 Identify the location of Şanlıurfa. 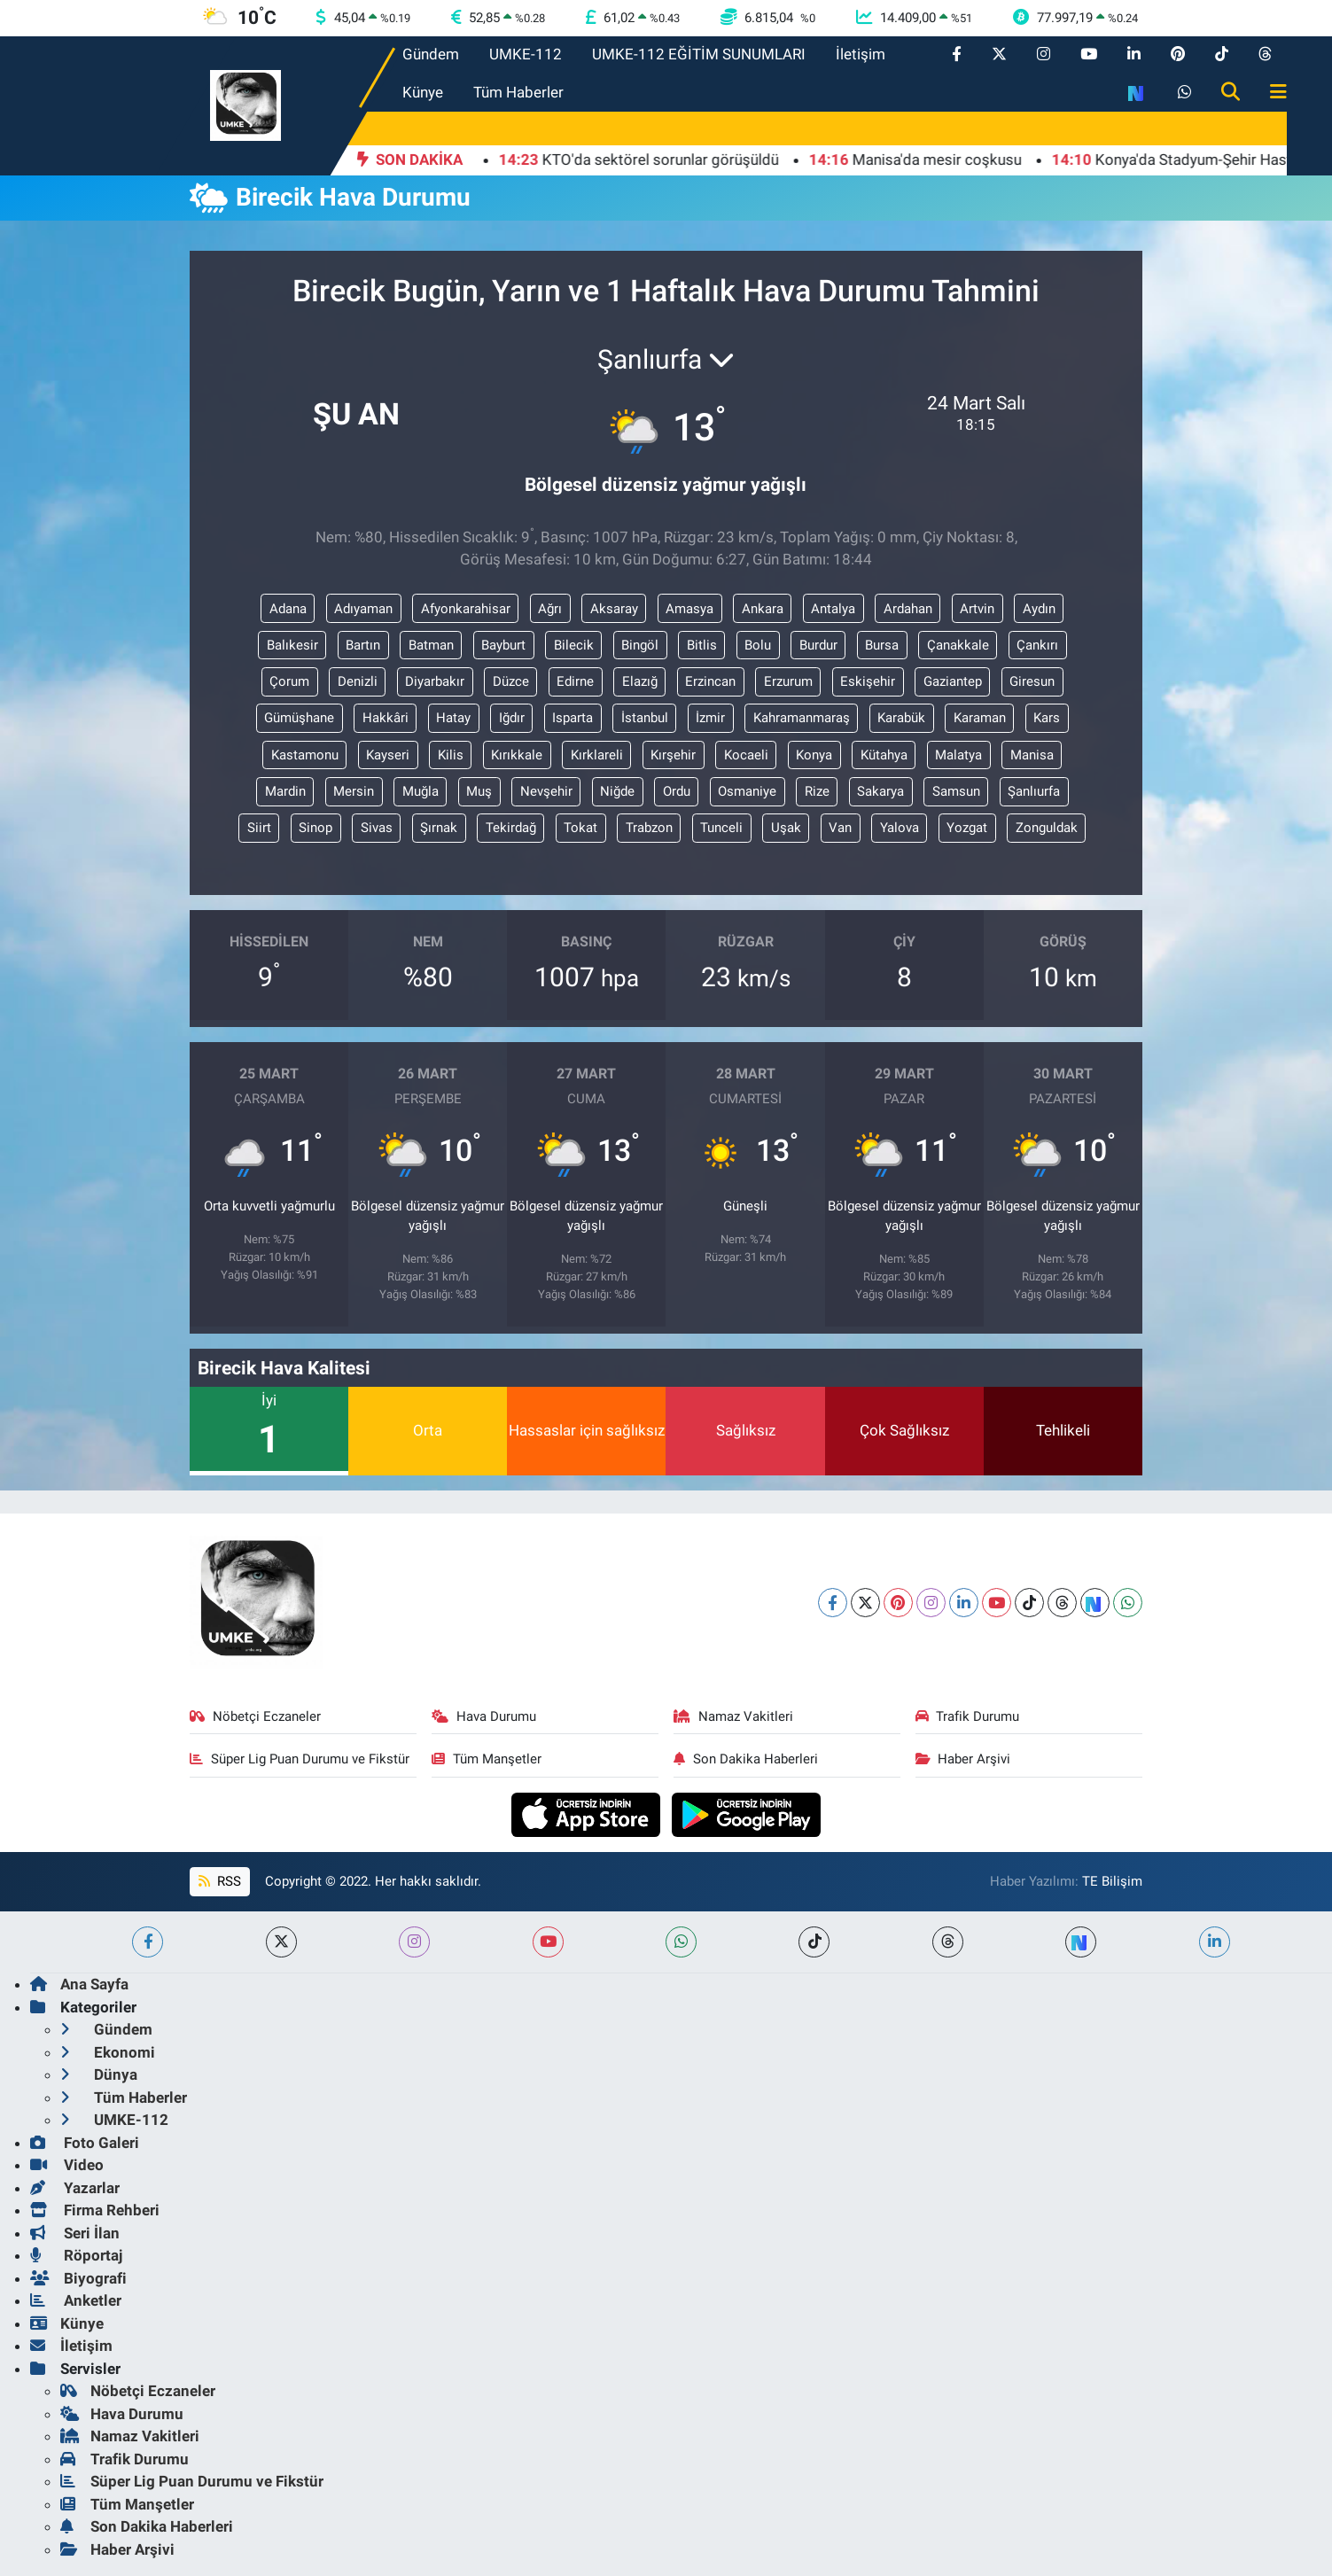
(1034, 791).